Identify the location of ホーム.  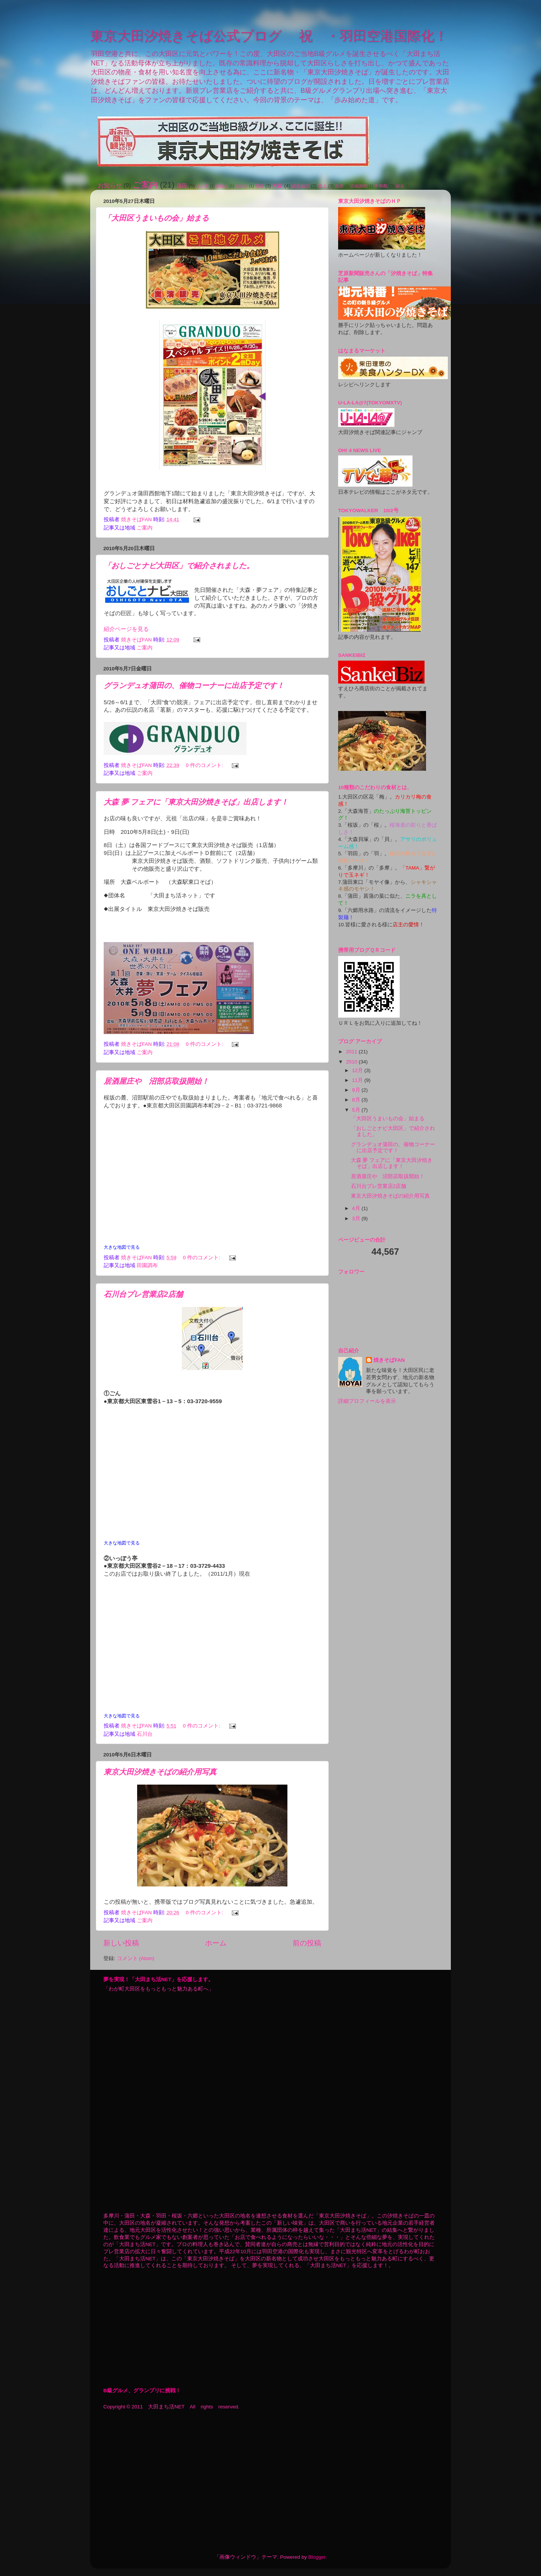
(216, 1943).